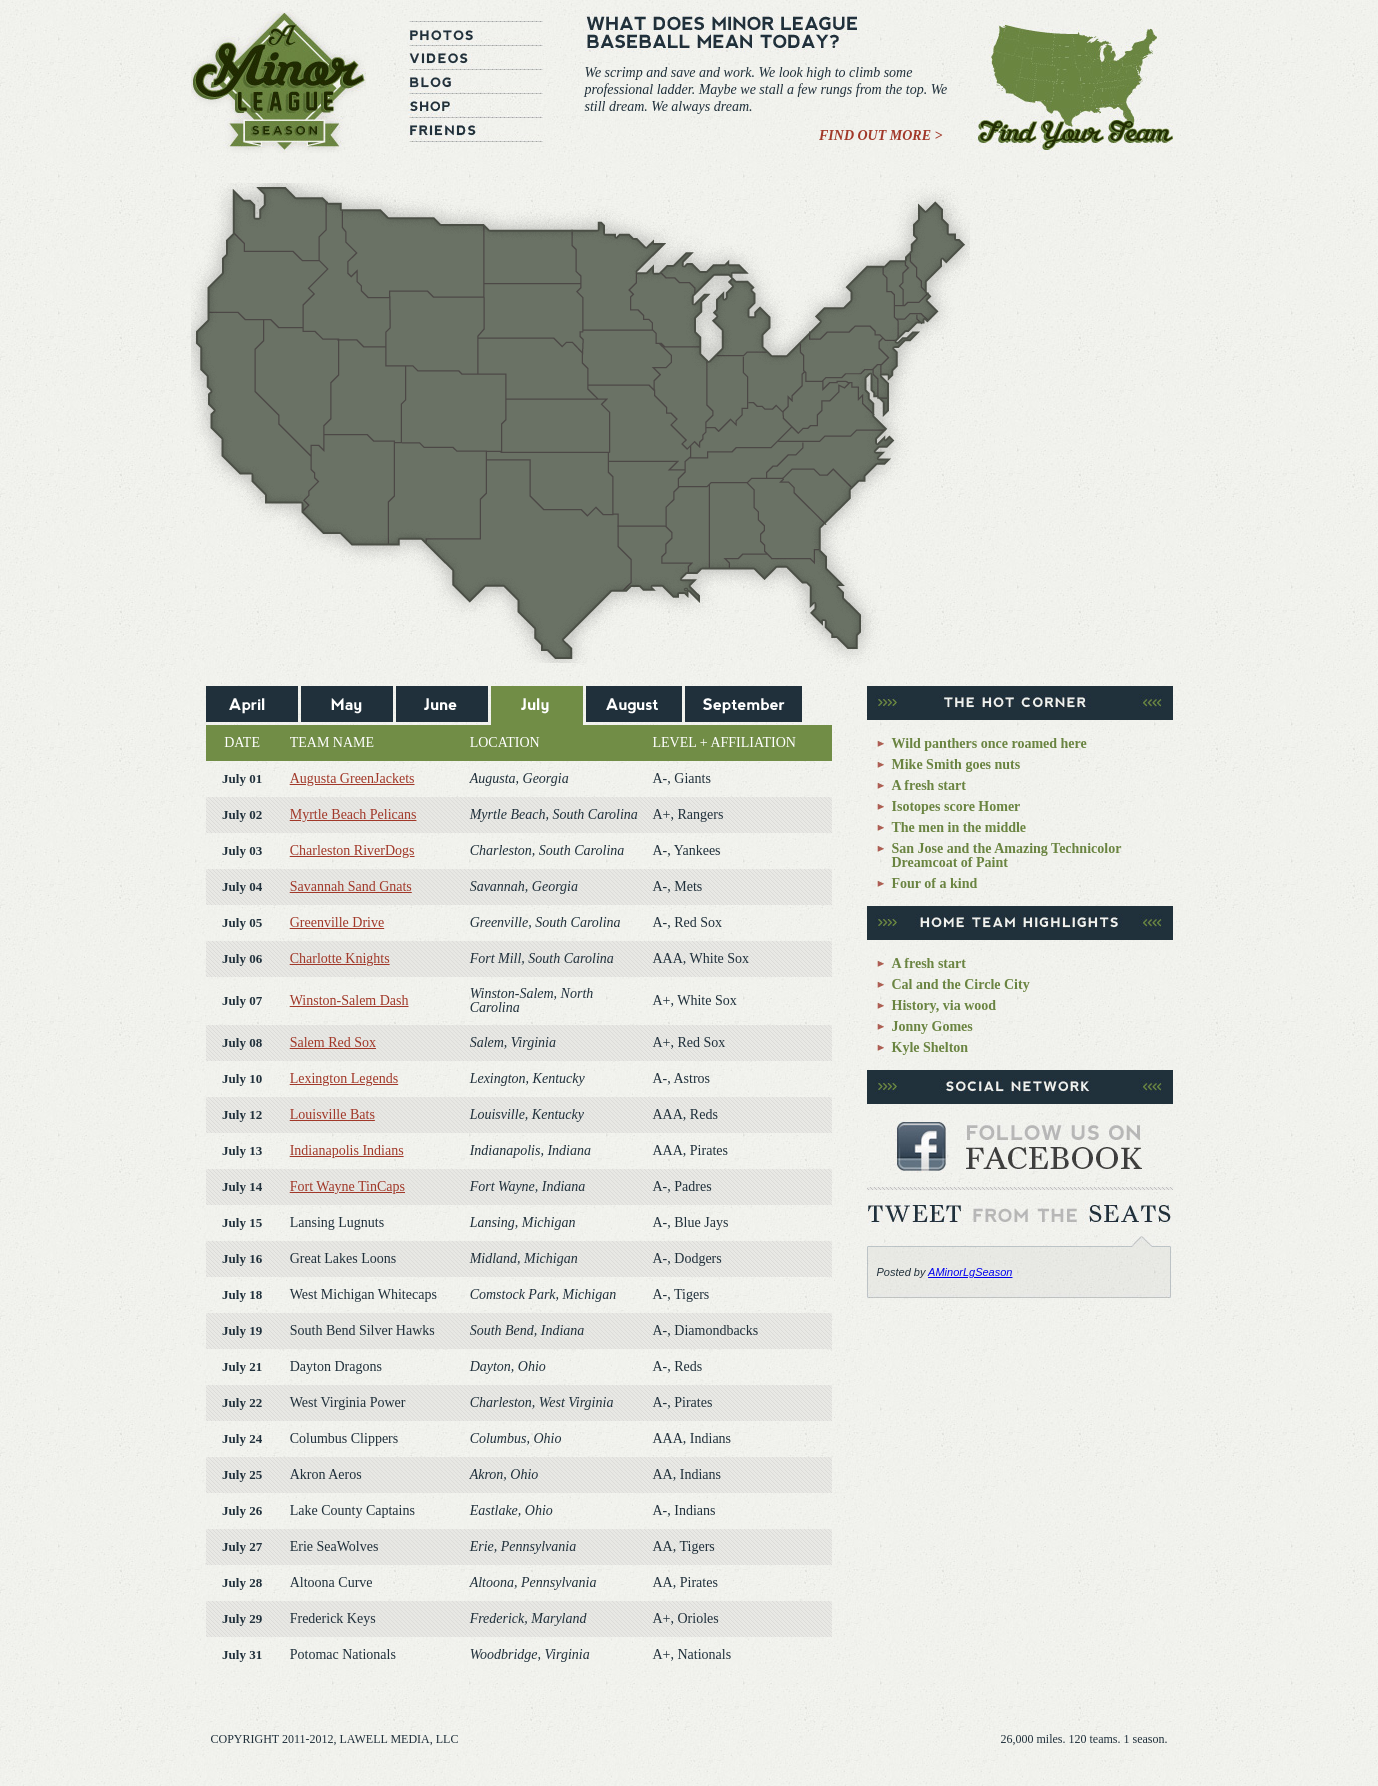 This screenshot has height=1786, width=1378. I want to click on Mike Smith goes nuts, so click(956, 764).